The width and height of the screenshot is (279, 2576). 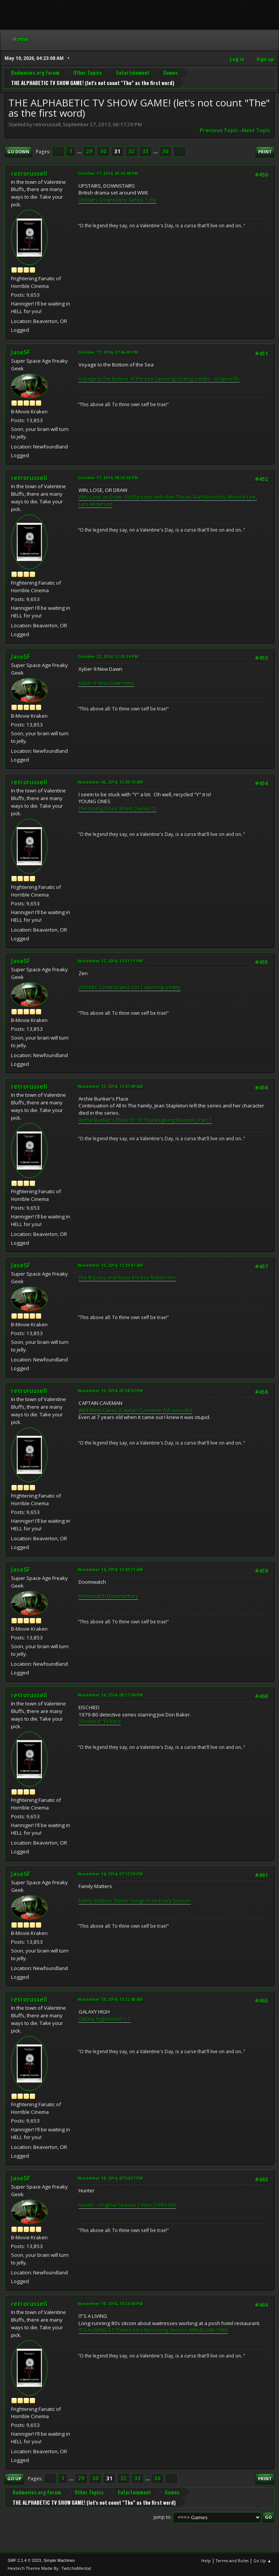 What do you see at coordinates (89, 151) in the screenshot?
I see `29` at bounding box center [89, 151].